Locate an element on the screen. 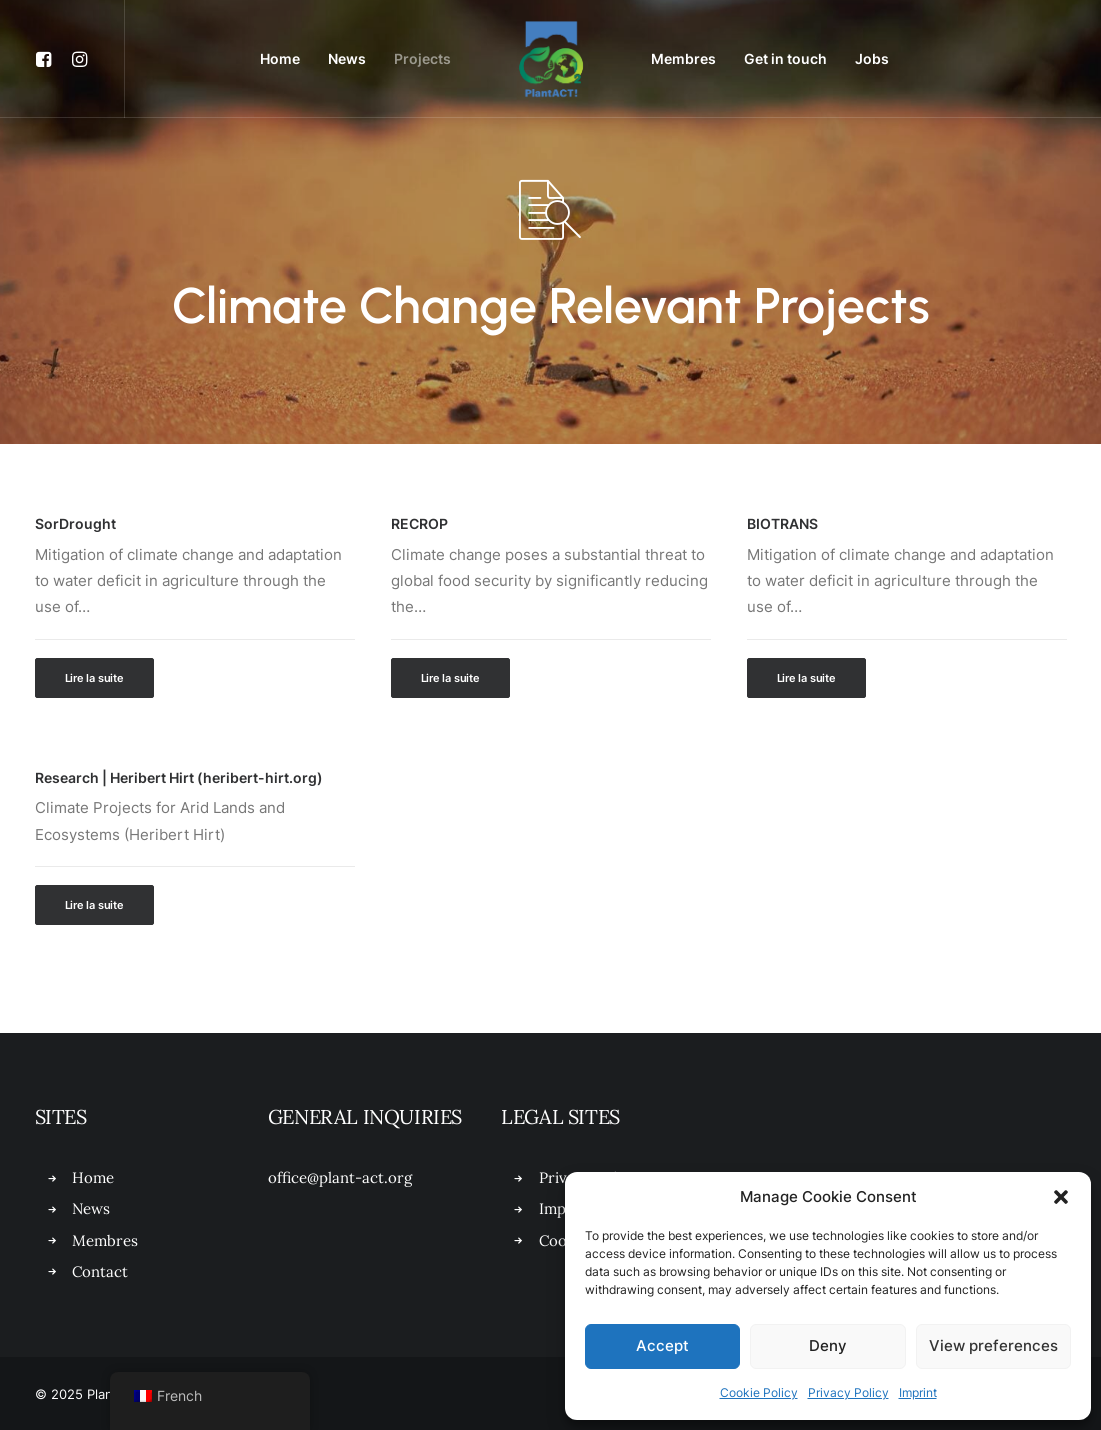 The height and width of the screenshot is (1430, 1101). Cookie Policy is located at coordinates (759, 1392).